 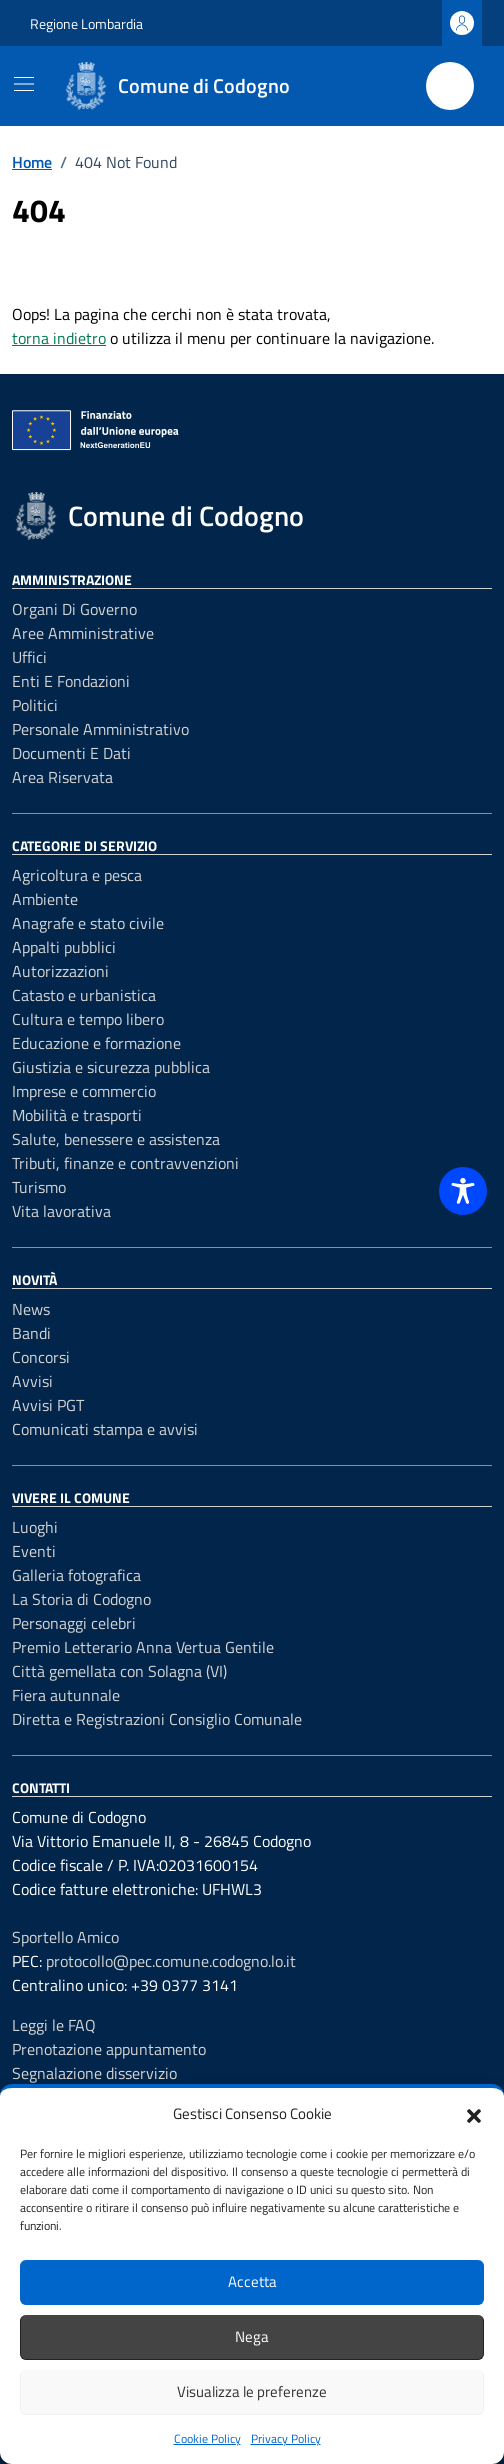 What do you see at coordinates (252, 2391) in the screenshot?
I see `Visualizza le preferenze` at bounding box center [252, 2391].